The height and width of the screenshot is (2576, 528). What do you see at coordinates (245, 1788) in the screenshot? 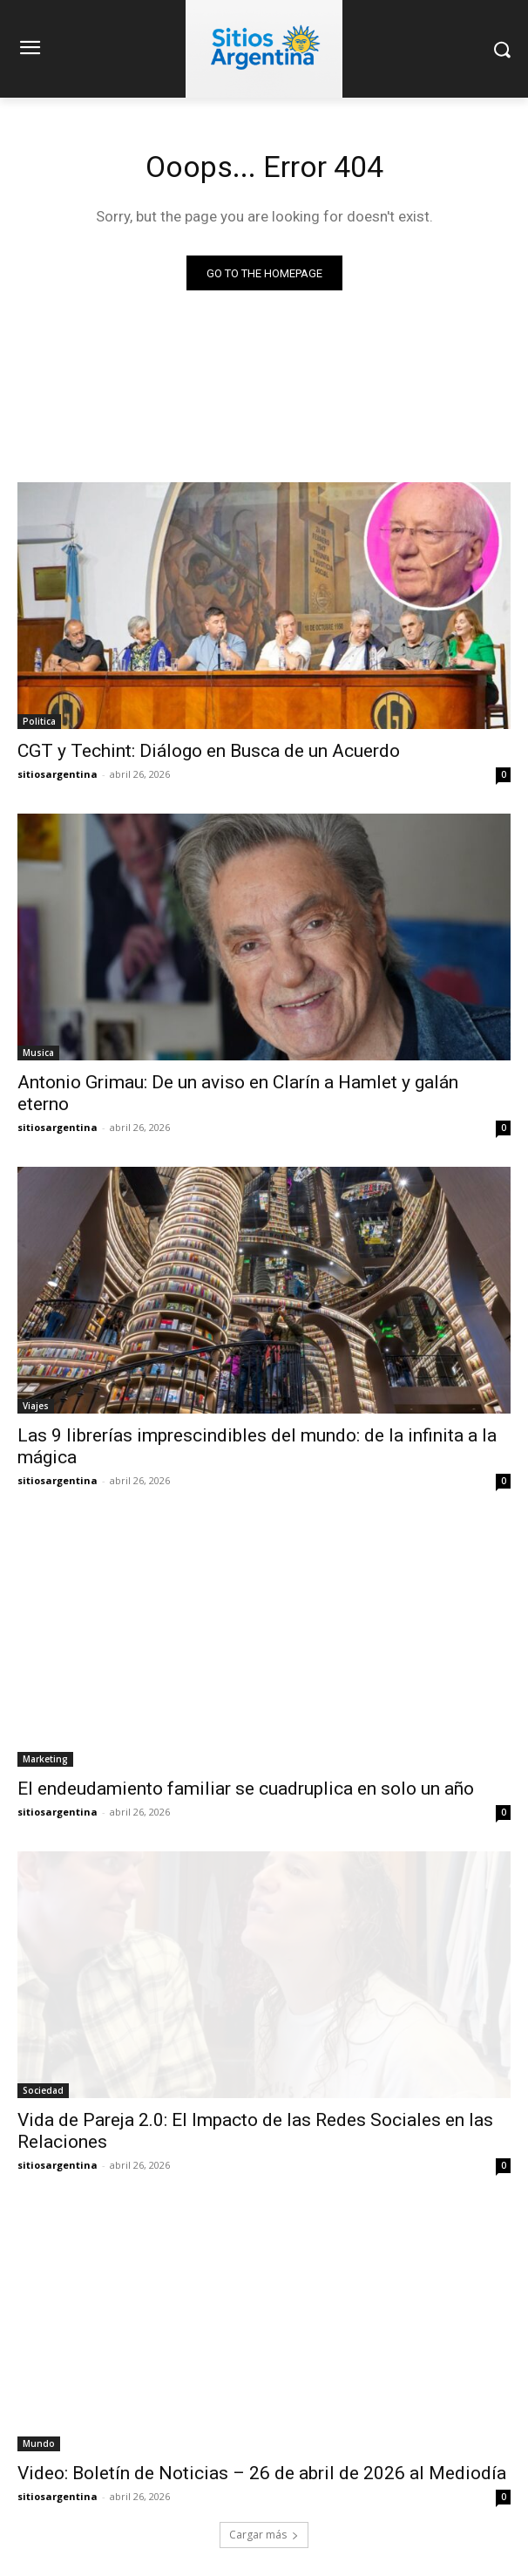
I see `El endeudamiento familiar se cuadruplica en solo un año` at bounding box center [245, 1788].